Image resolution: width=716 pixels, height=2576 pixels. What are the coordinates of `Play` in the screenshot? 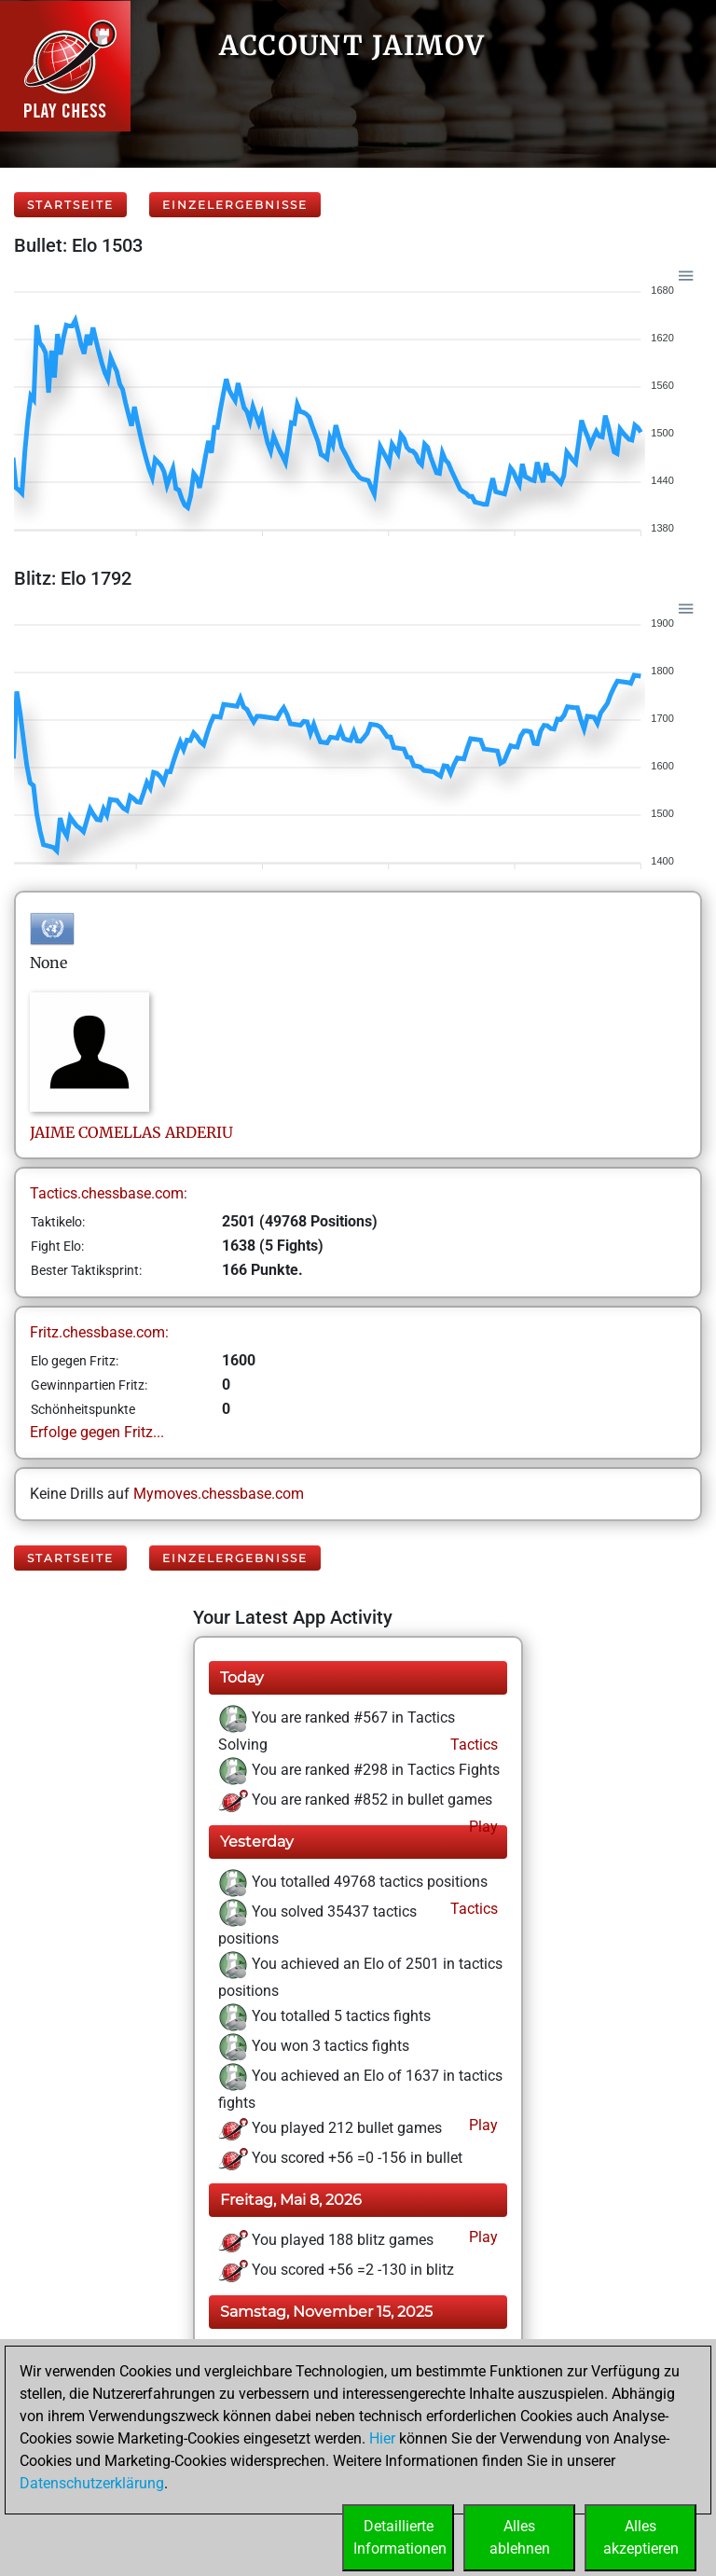 It's located at (481, 1826).